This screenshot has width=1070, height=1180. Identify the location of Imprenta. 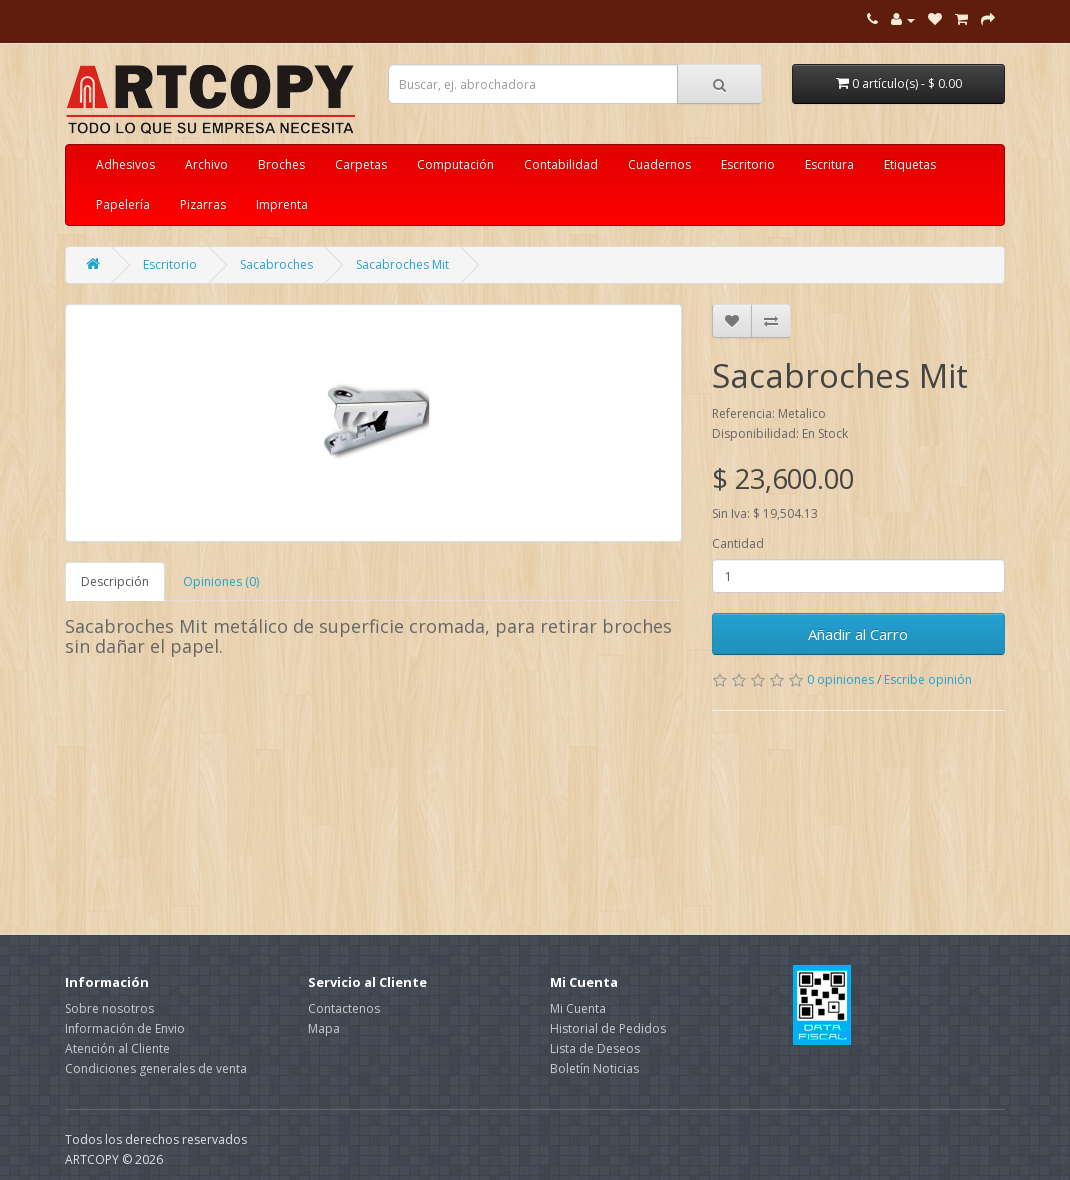
(282, 204).